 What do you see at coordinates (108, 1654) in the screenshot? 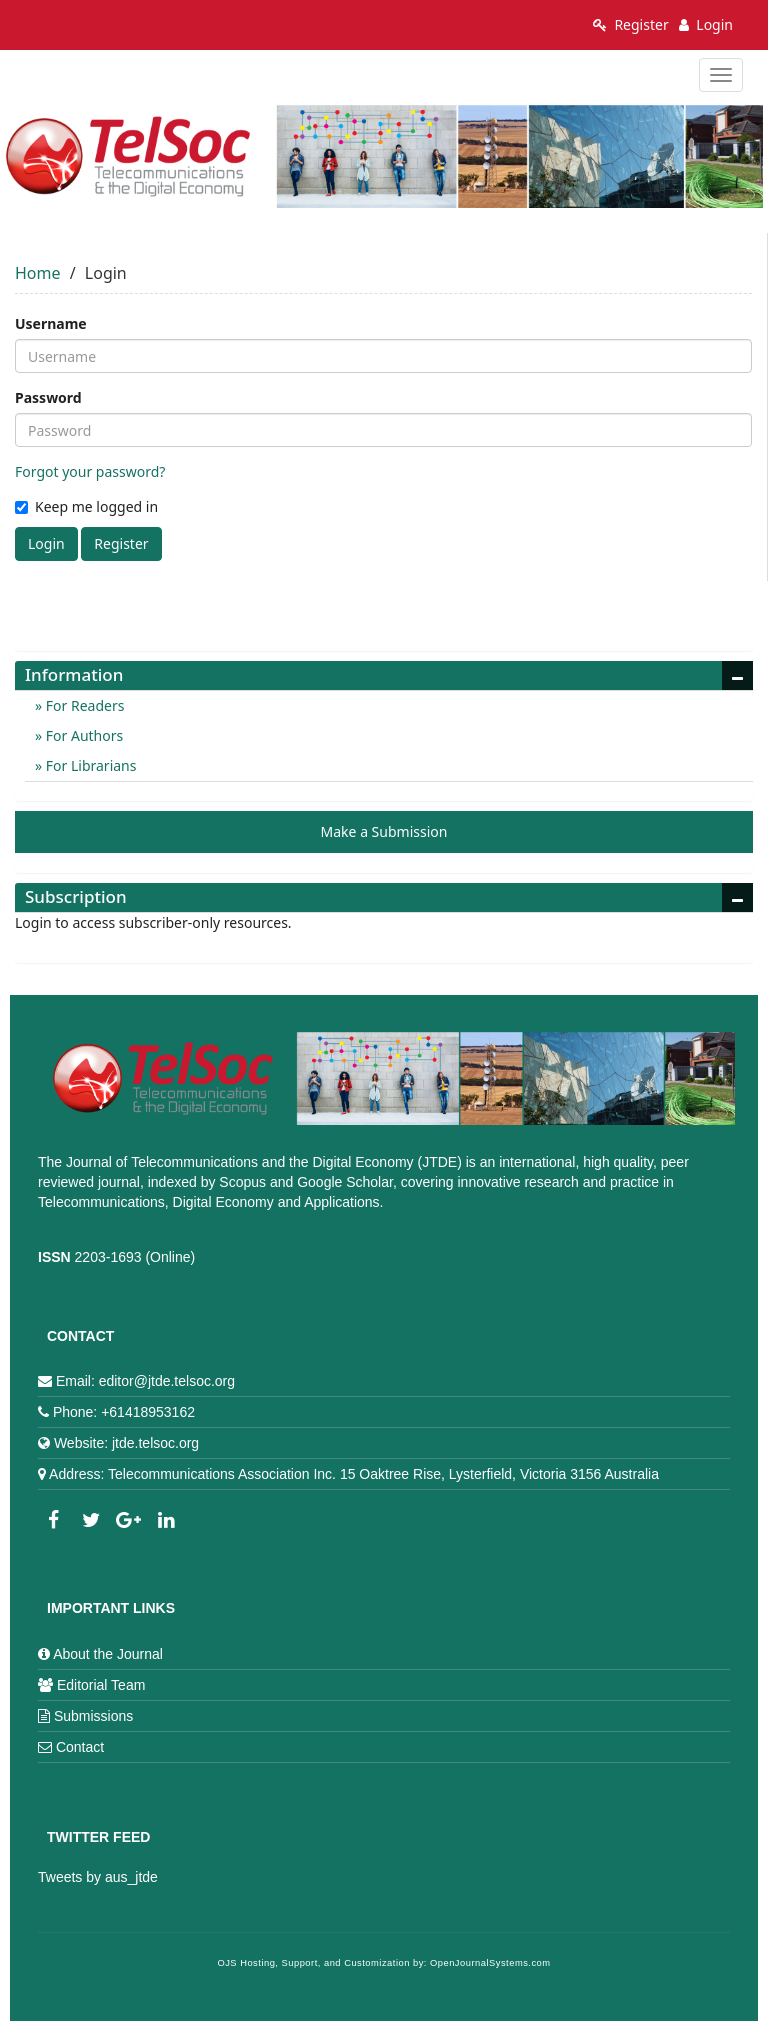
I see `About the Journal` at bounding box center [108, 1654].